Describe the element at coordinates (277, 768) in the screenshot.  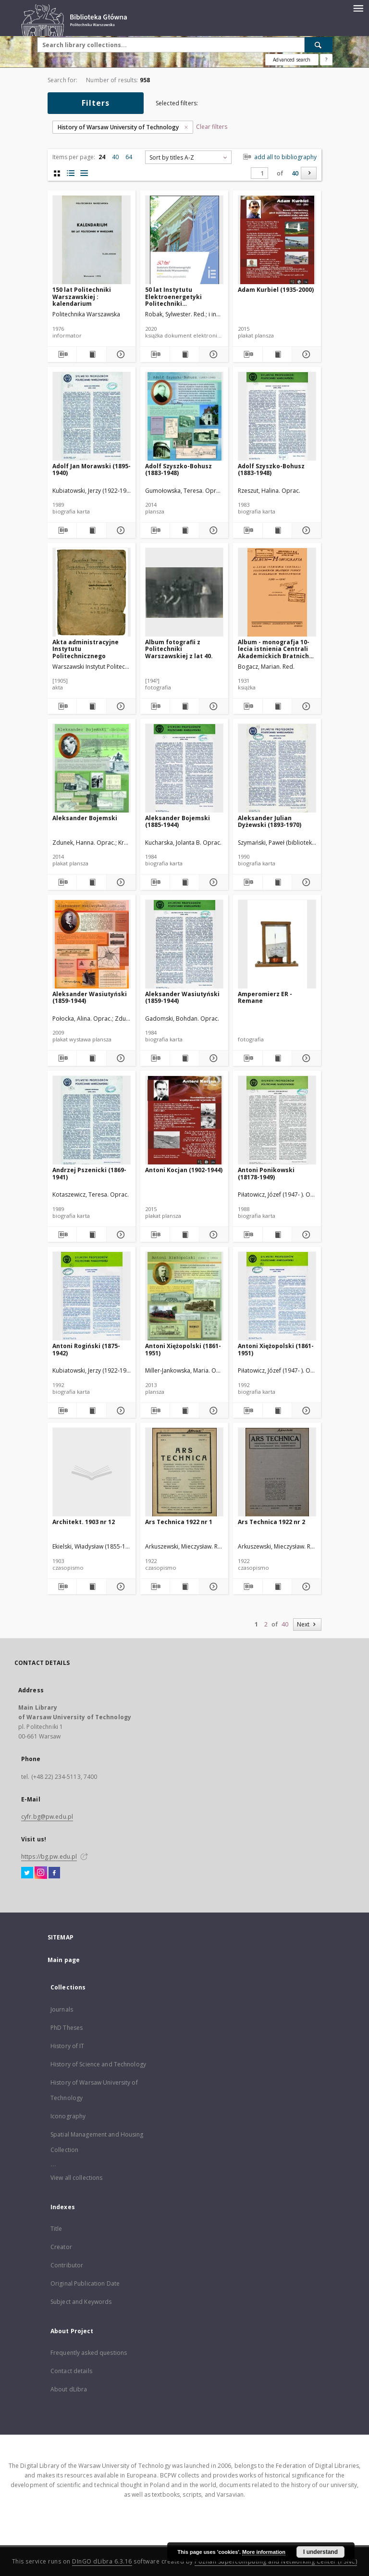
I see `[Aleksander Julian Dyżewski (1893-1970)]` at that location.